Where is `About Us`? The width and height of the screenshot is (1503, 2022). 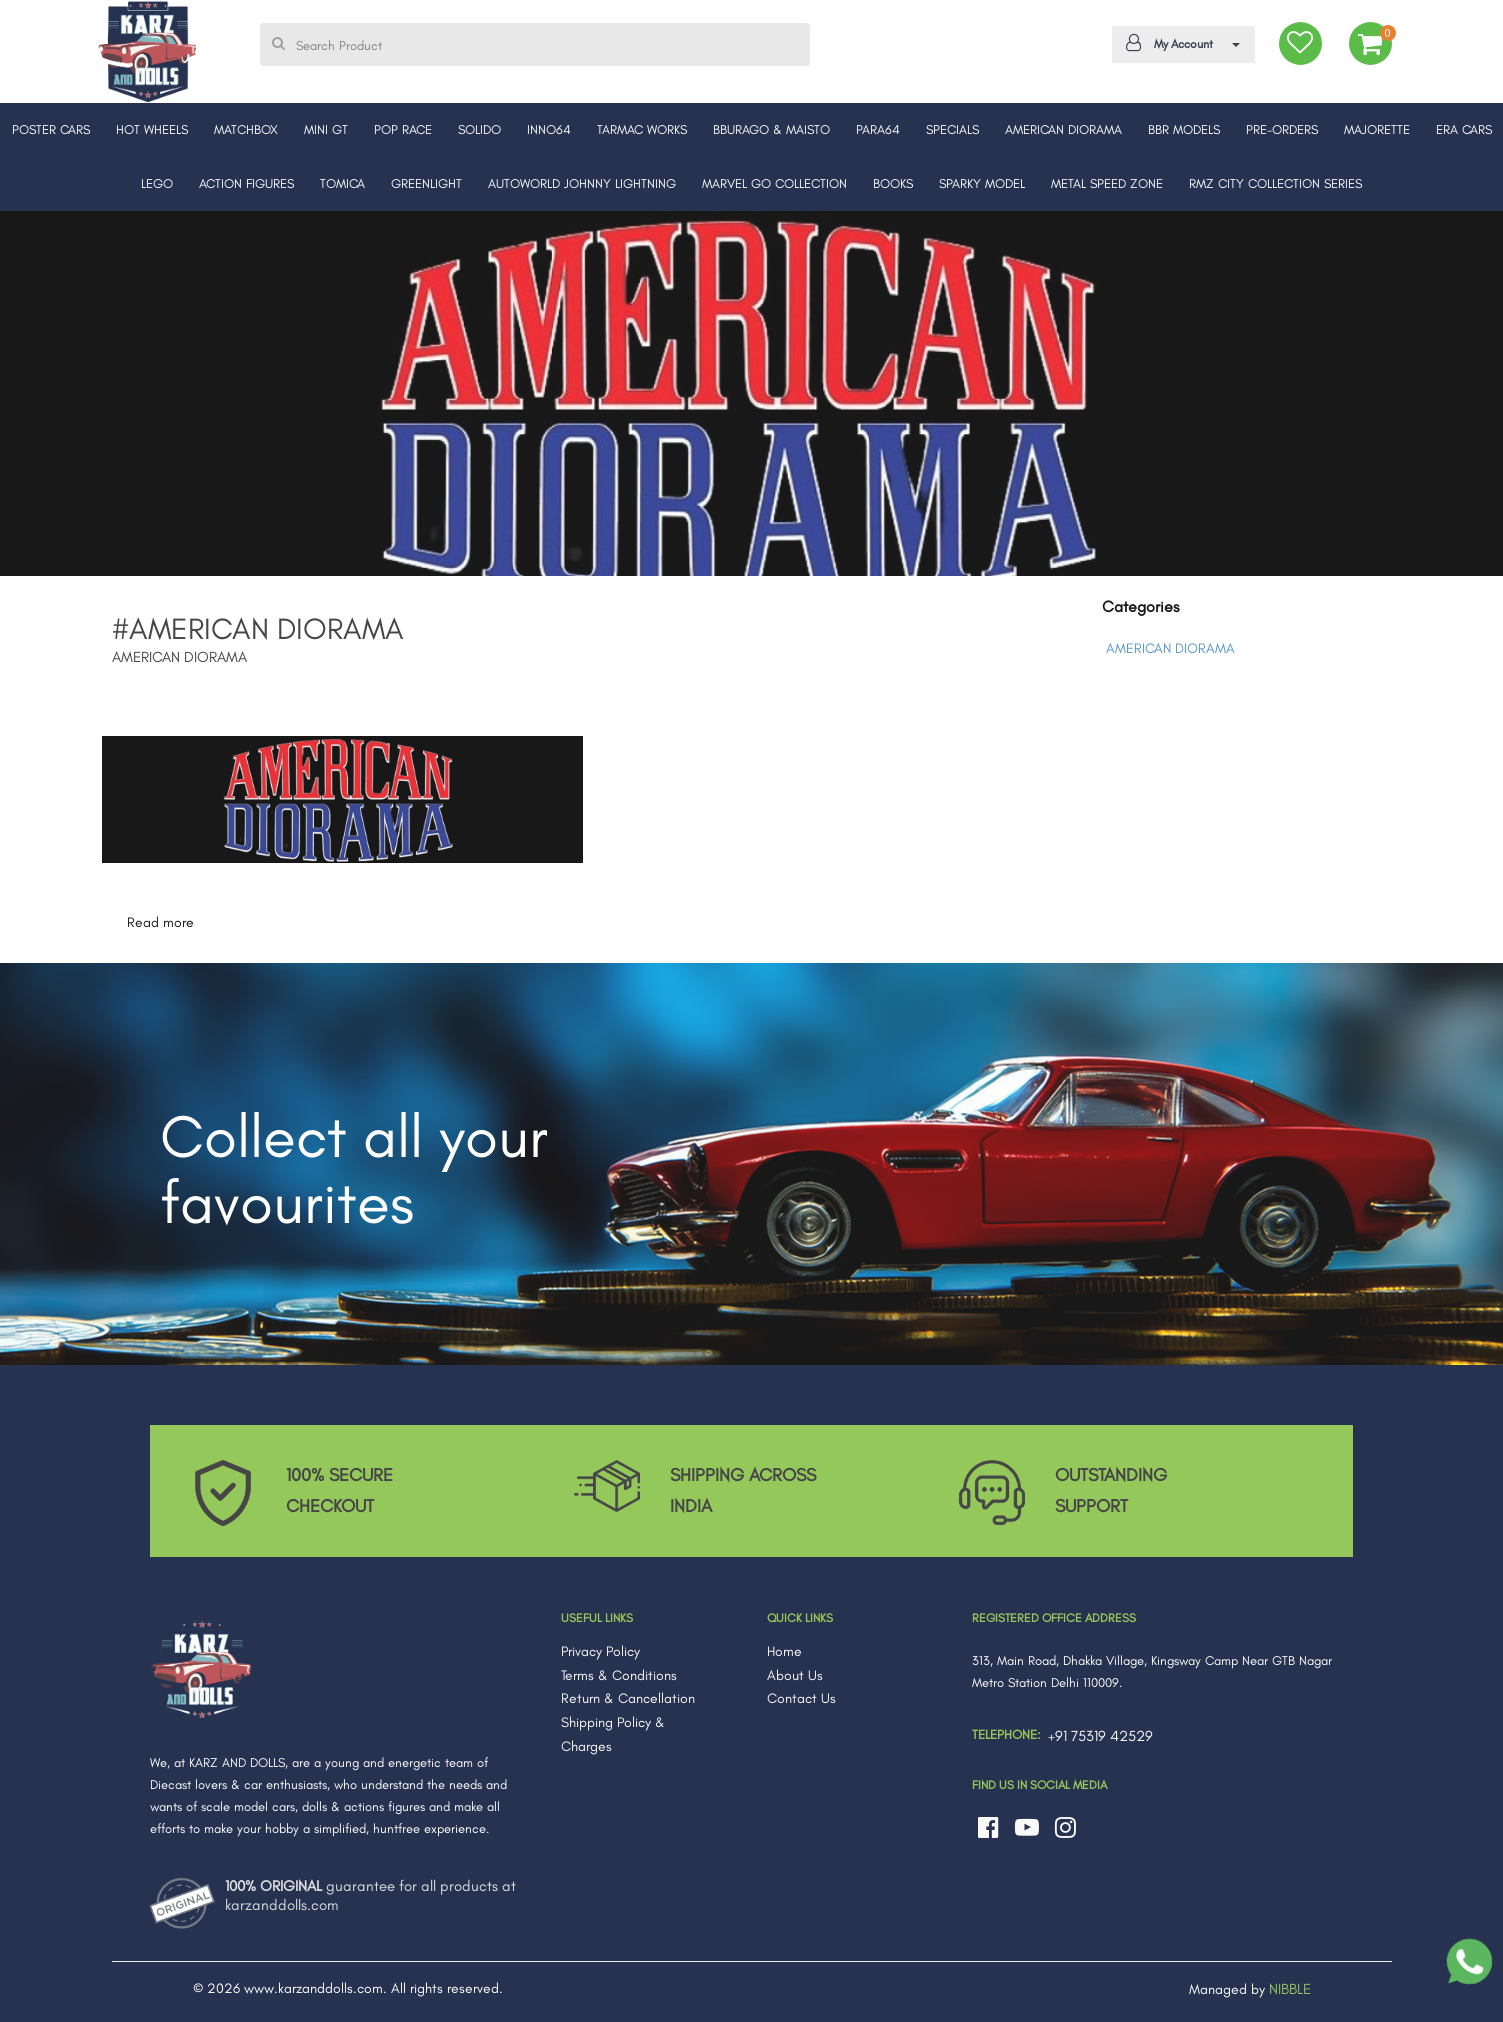 About Us is located at coordinates (795, 1675).